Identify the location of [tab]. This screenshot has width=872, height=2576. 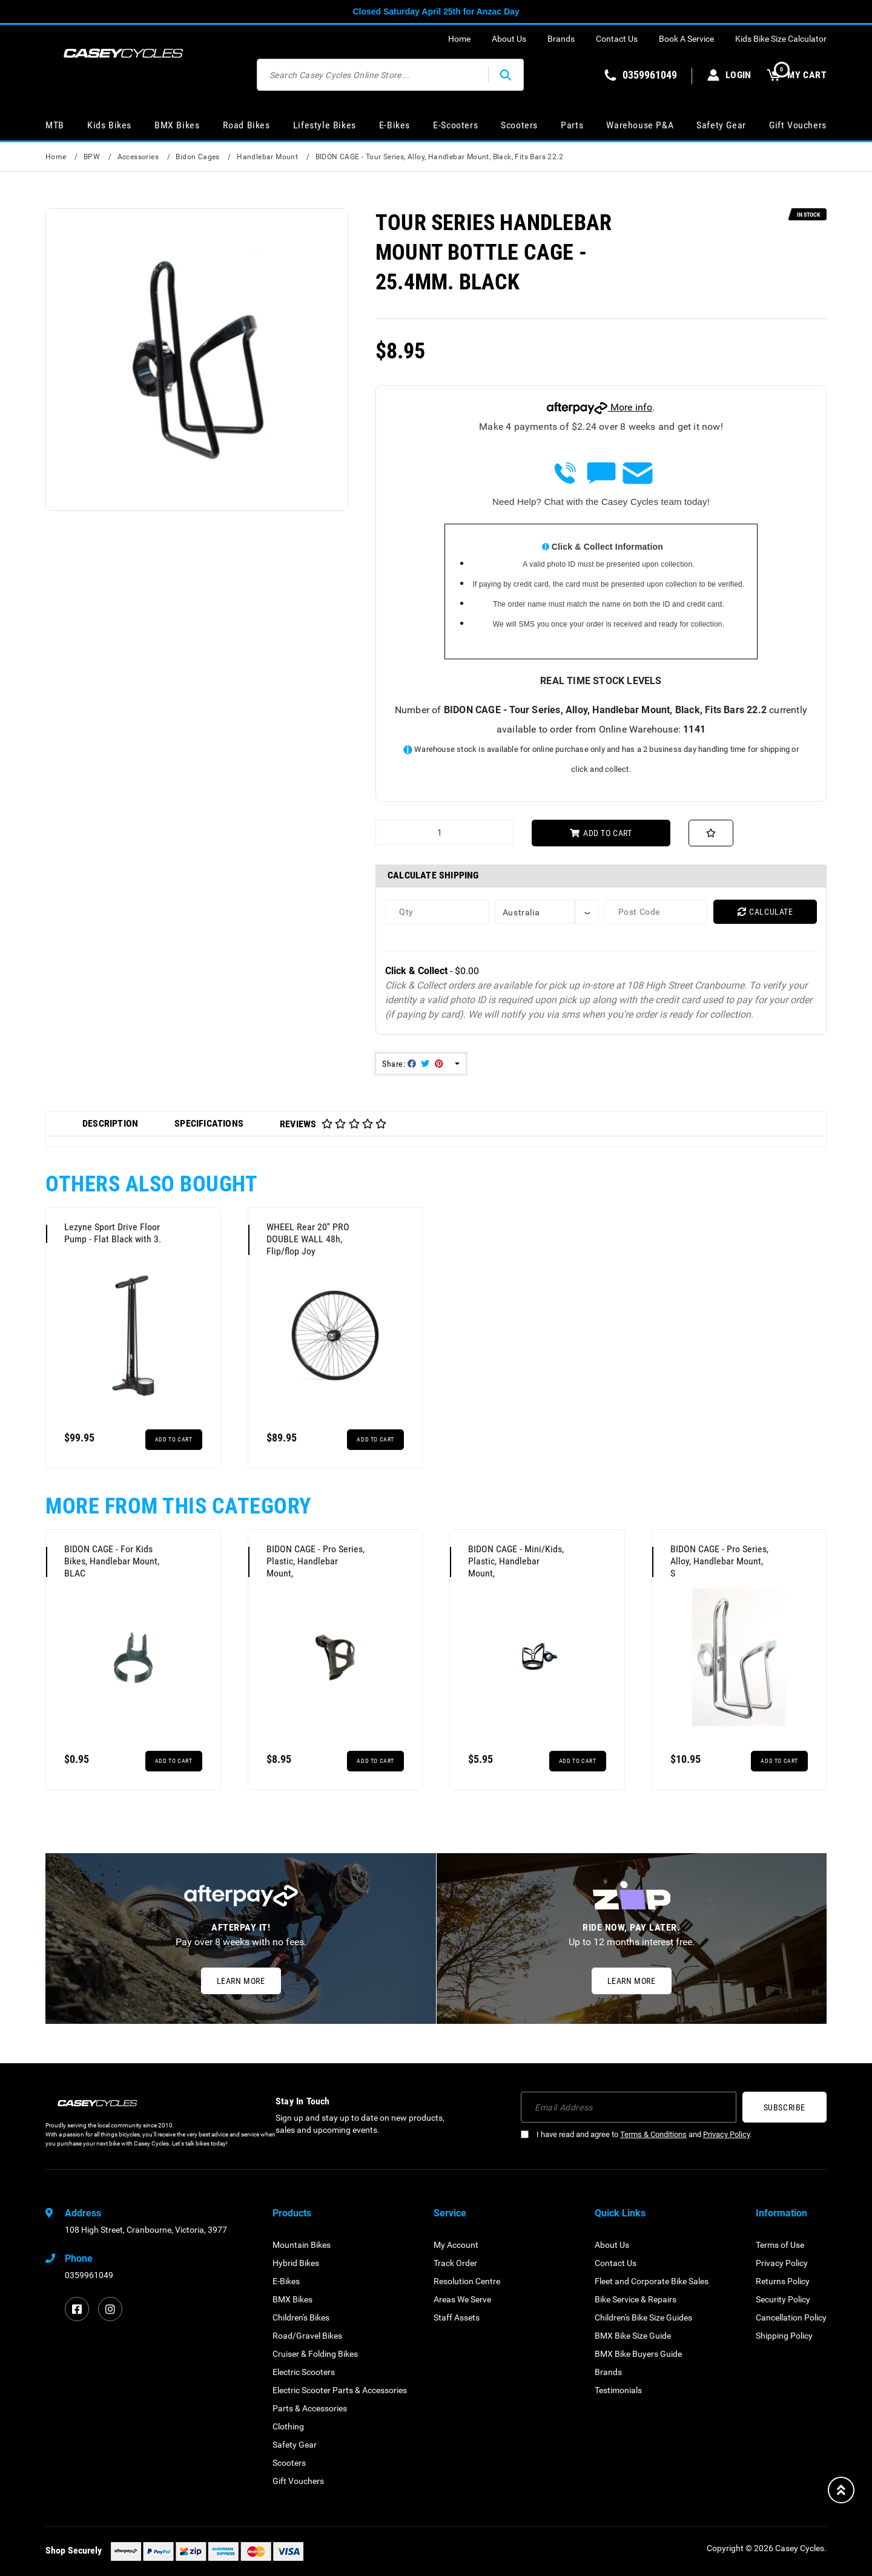
(110, 1124).